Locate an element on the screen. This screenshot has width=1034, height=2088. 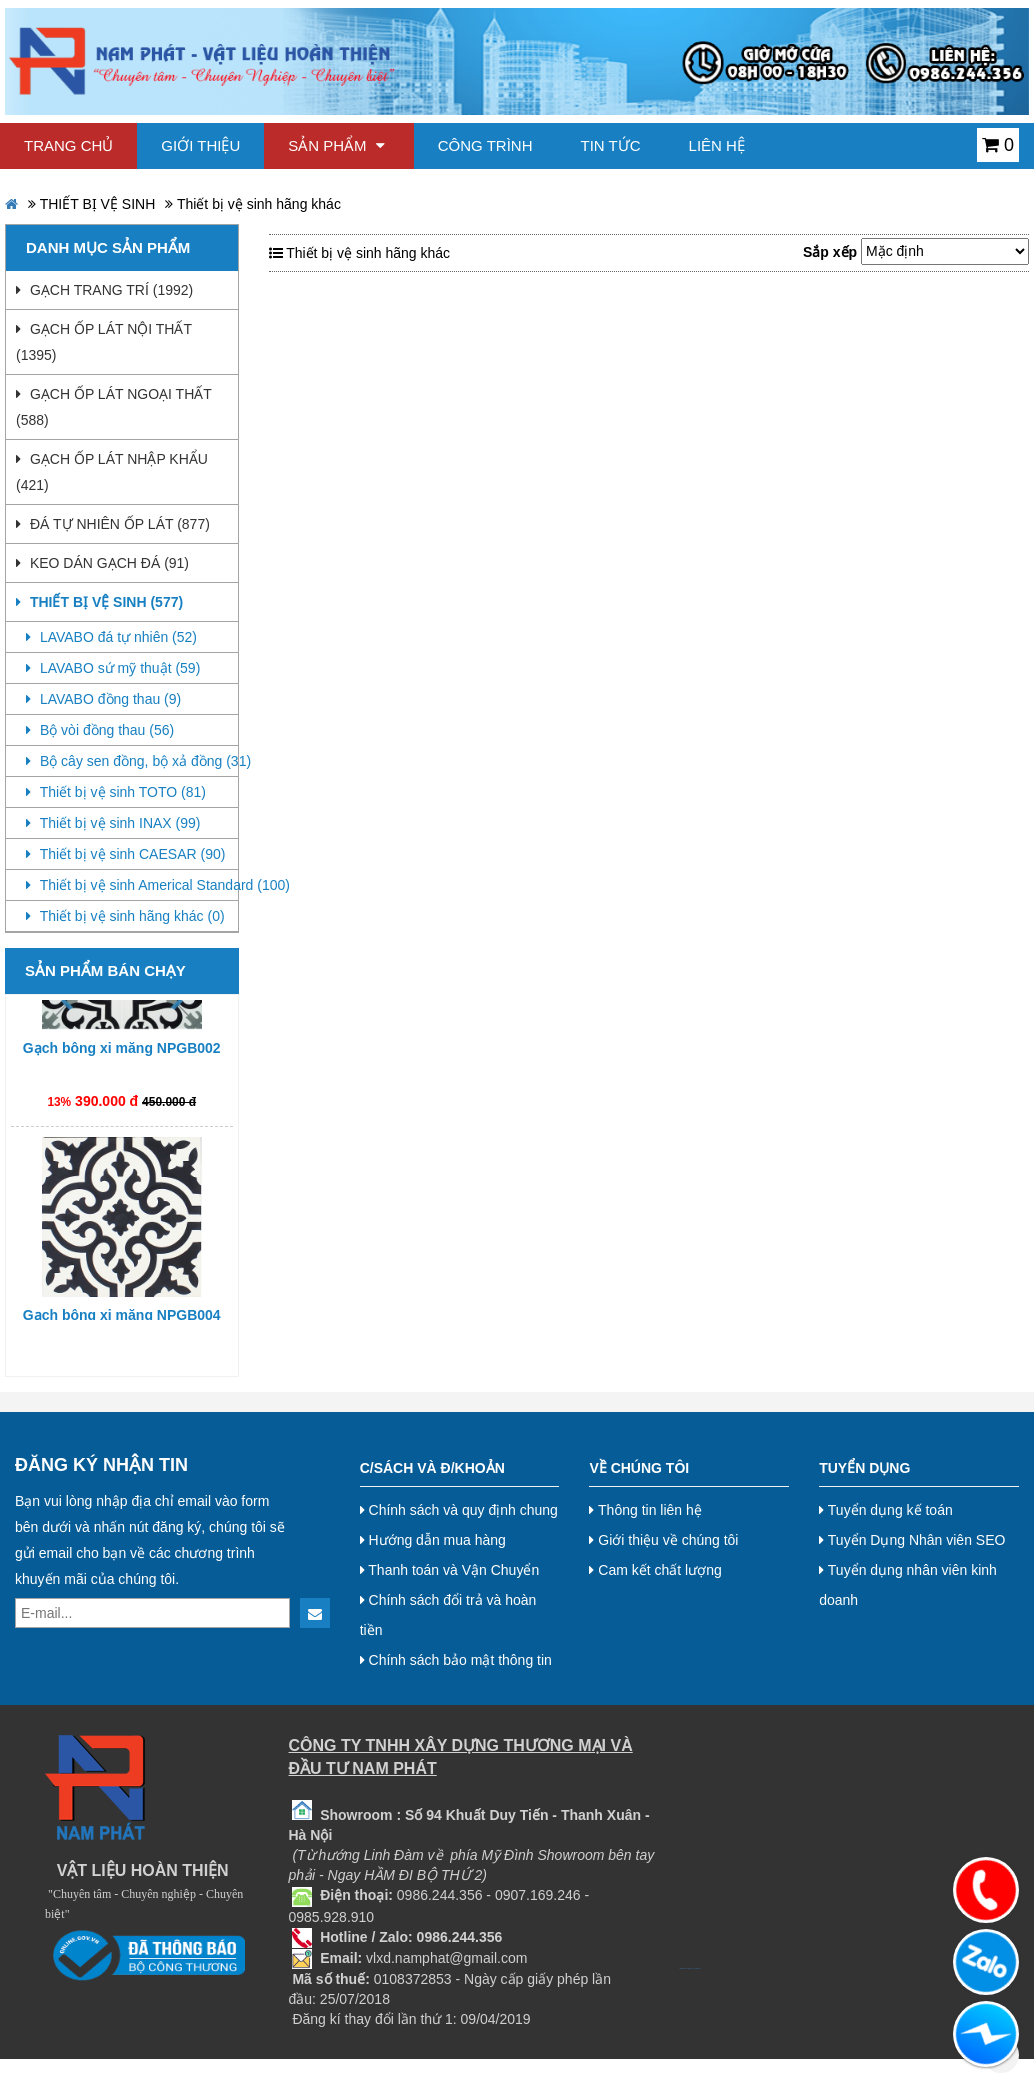
C/Sách và Đ/Khoản is located at coordinates (432, 1468).